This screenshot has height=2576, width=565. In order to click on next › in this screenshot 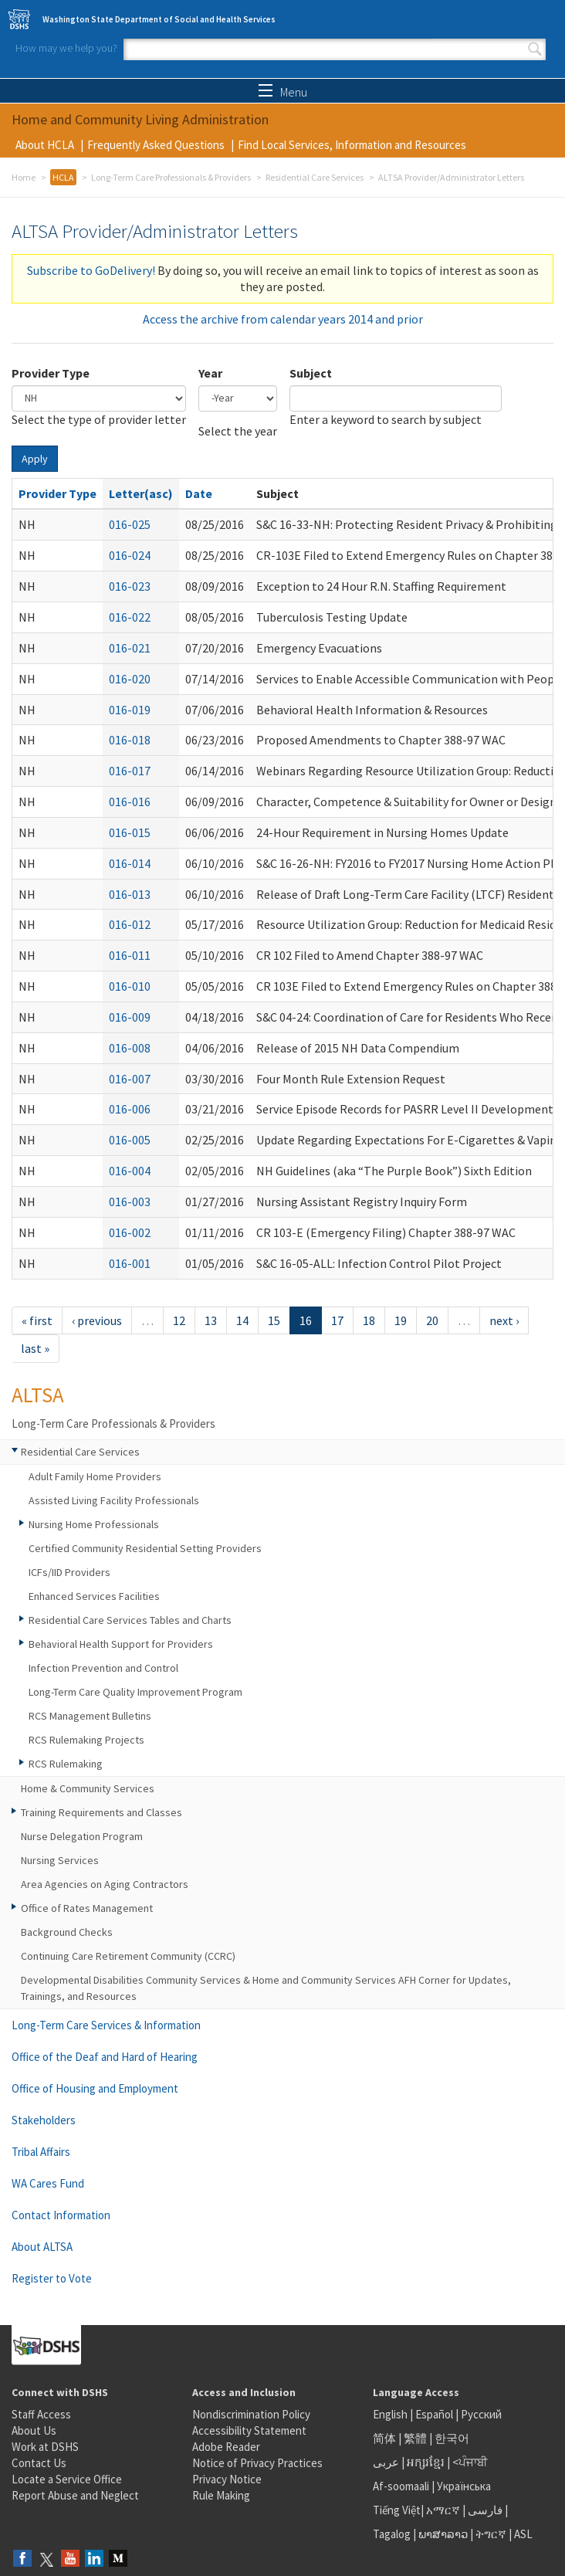, I will do `click(504, 1320)`.